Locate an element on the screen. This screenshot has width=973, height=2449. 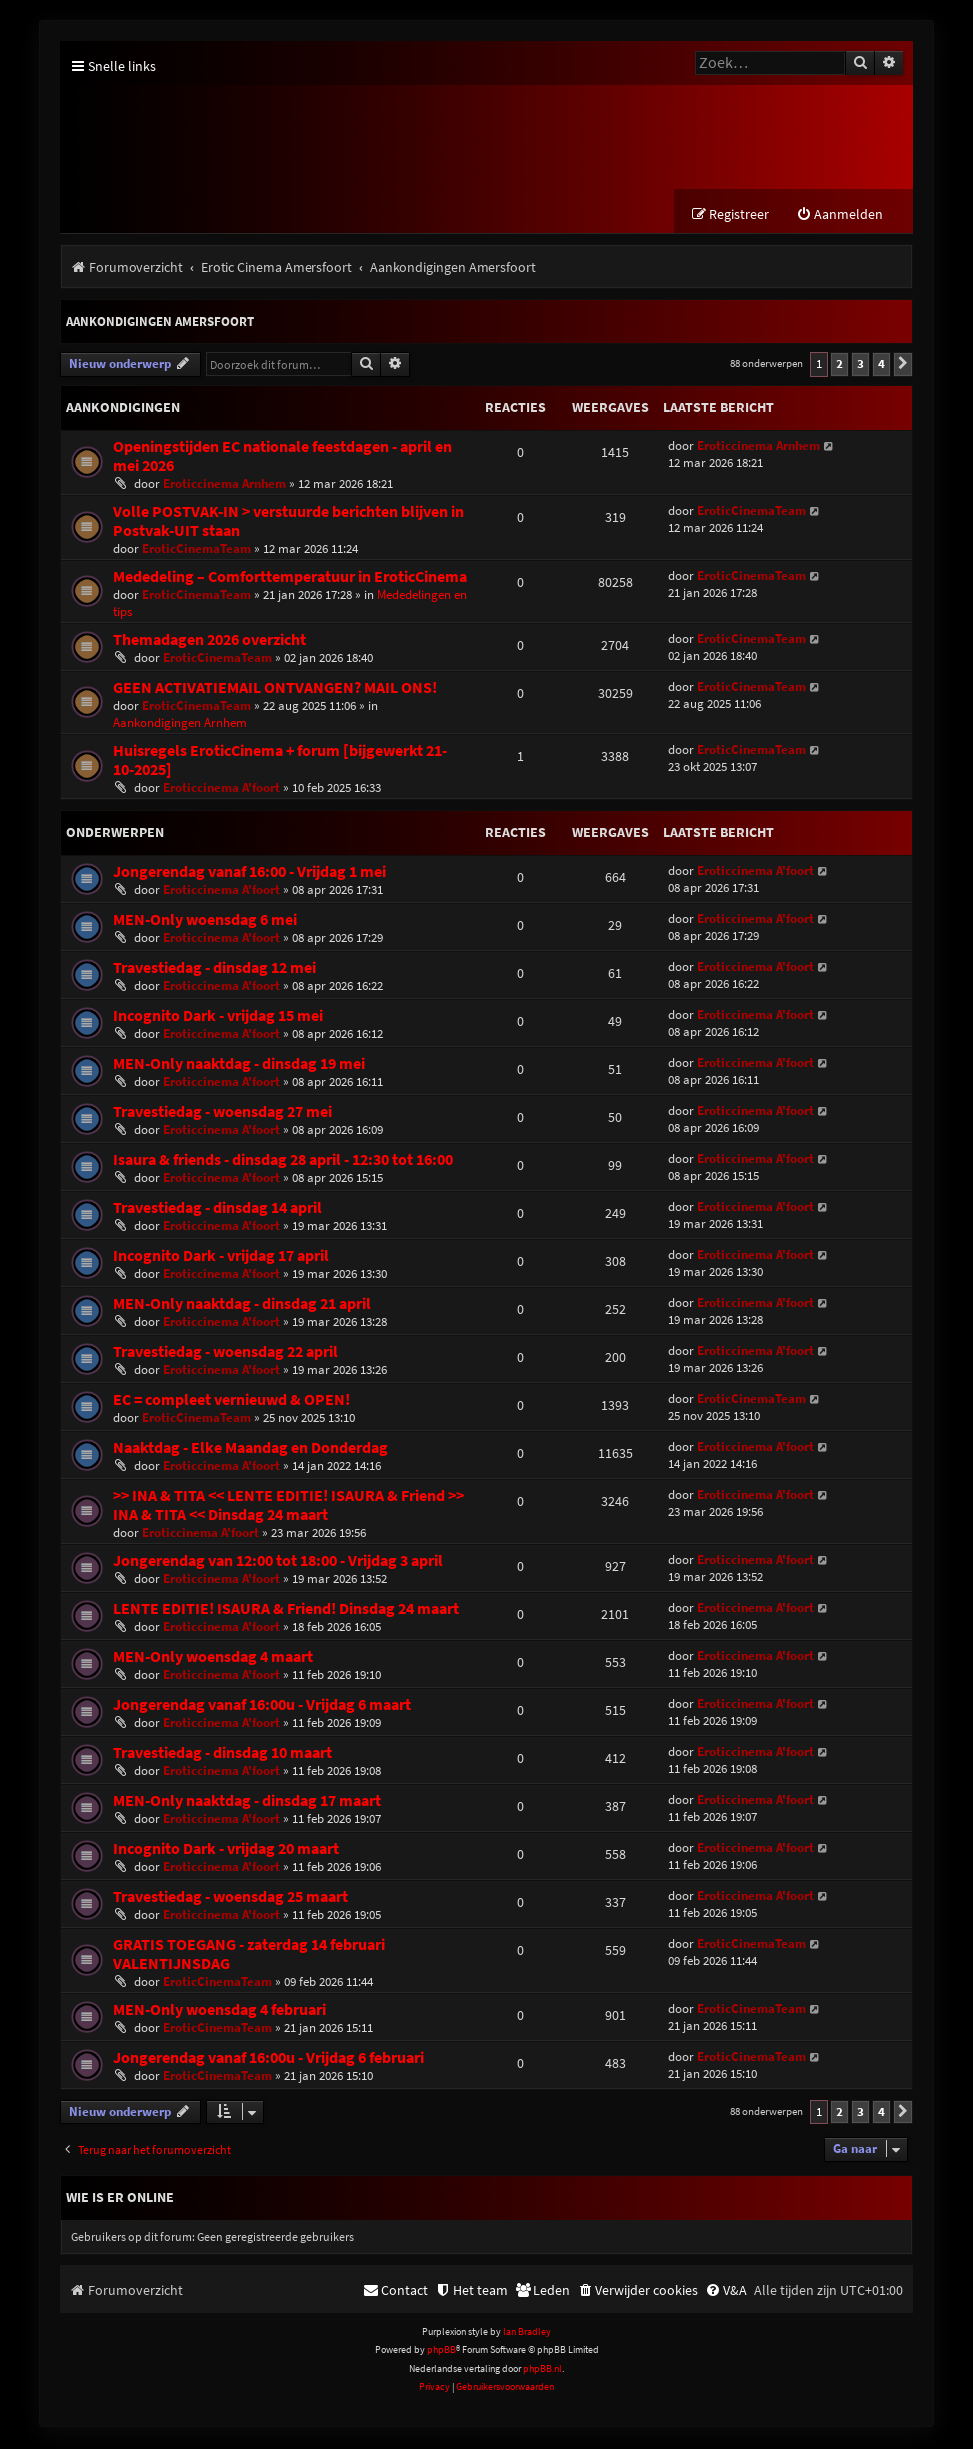
Aankondigingen Amersfoort is located at coordinates (160, 323).